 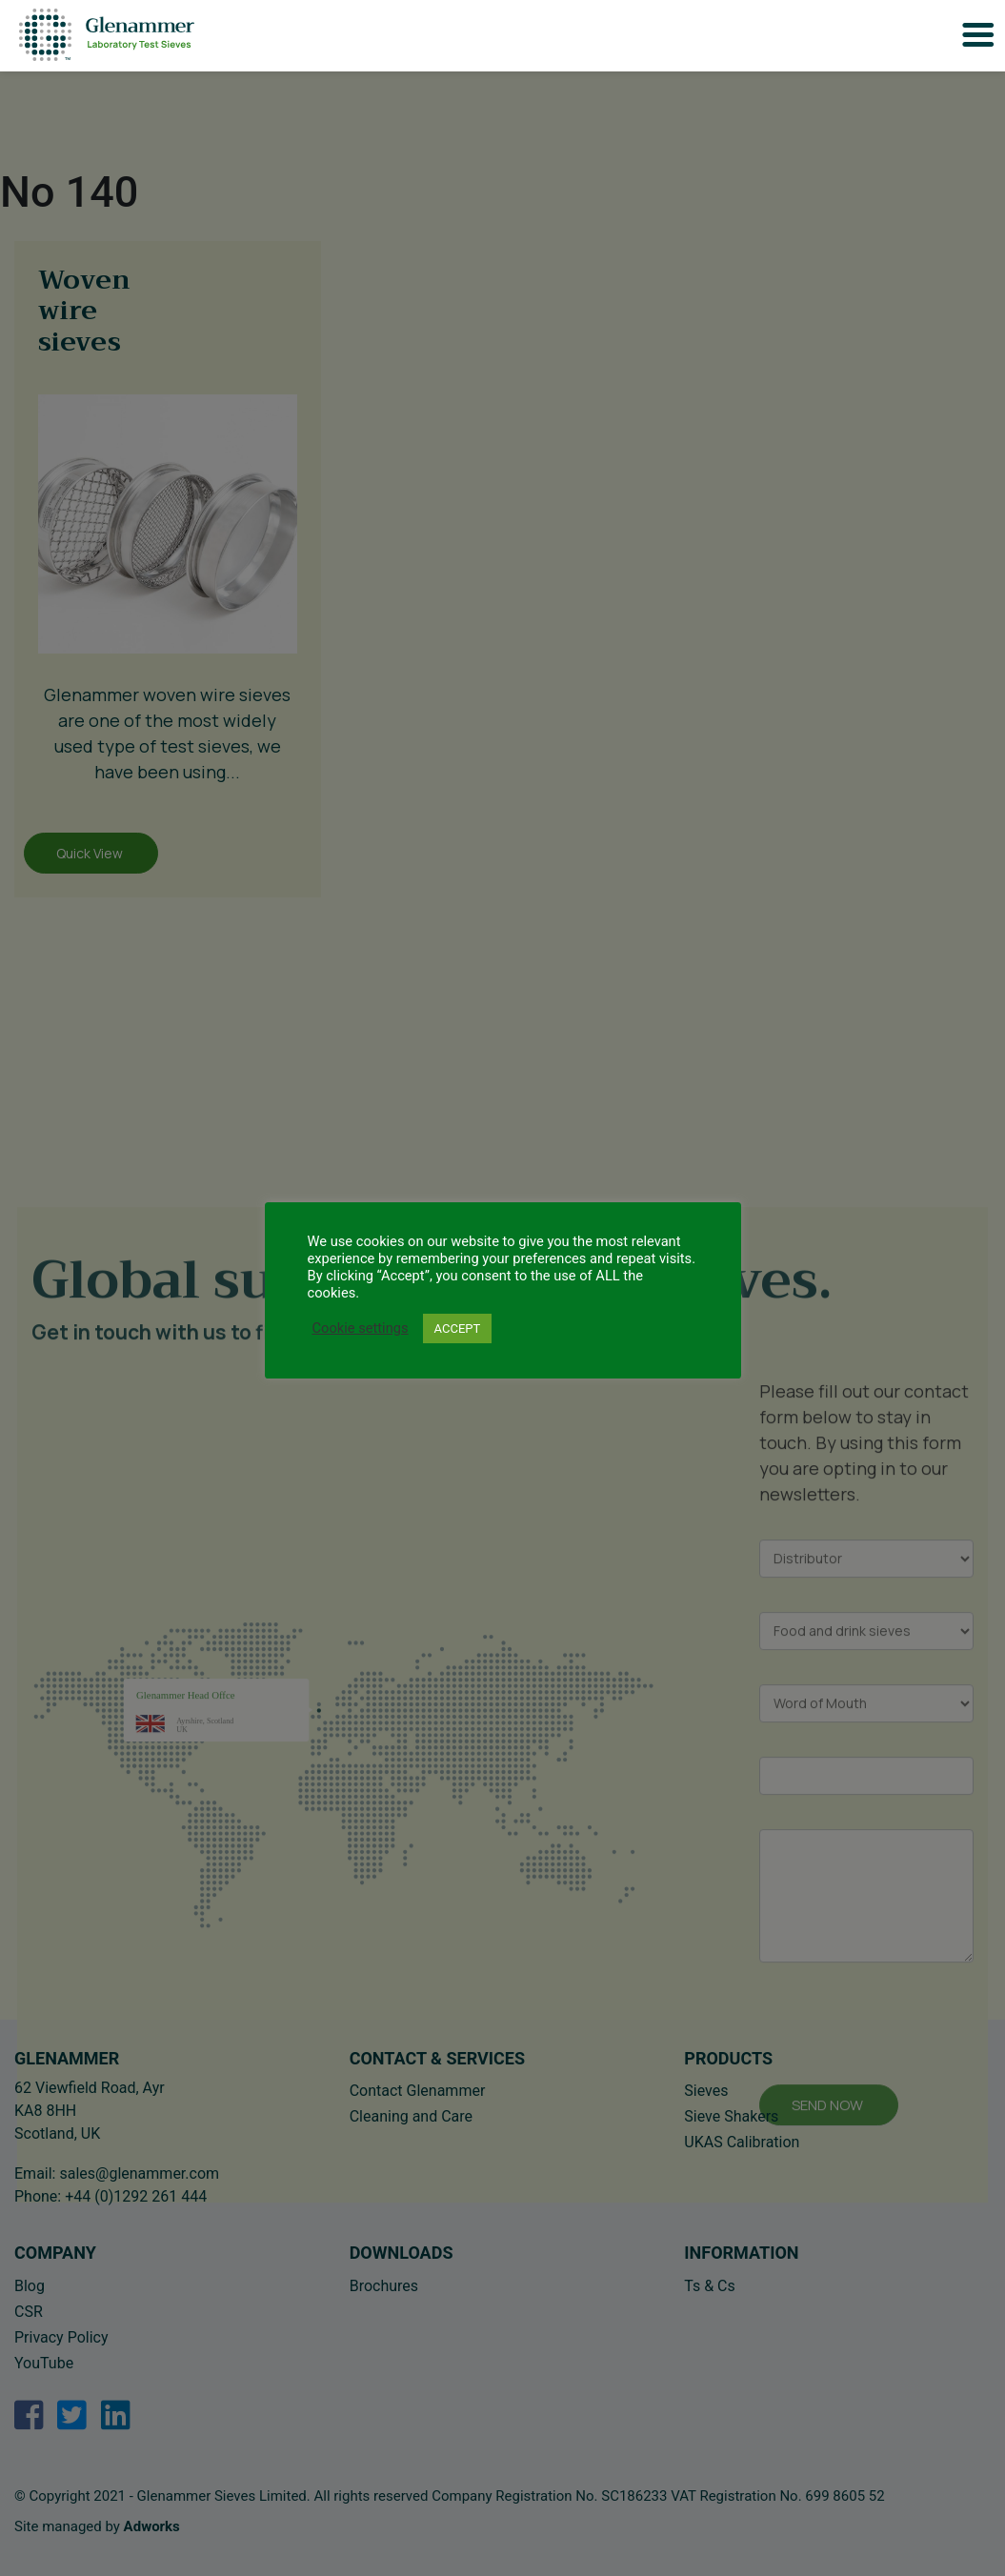 What do you see at coordinates (360, 1328) in the screenshot?
I see `Cookie settings [button]` at bounding box center [360, 1328].